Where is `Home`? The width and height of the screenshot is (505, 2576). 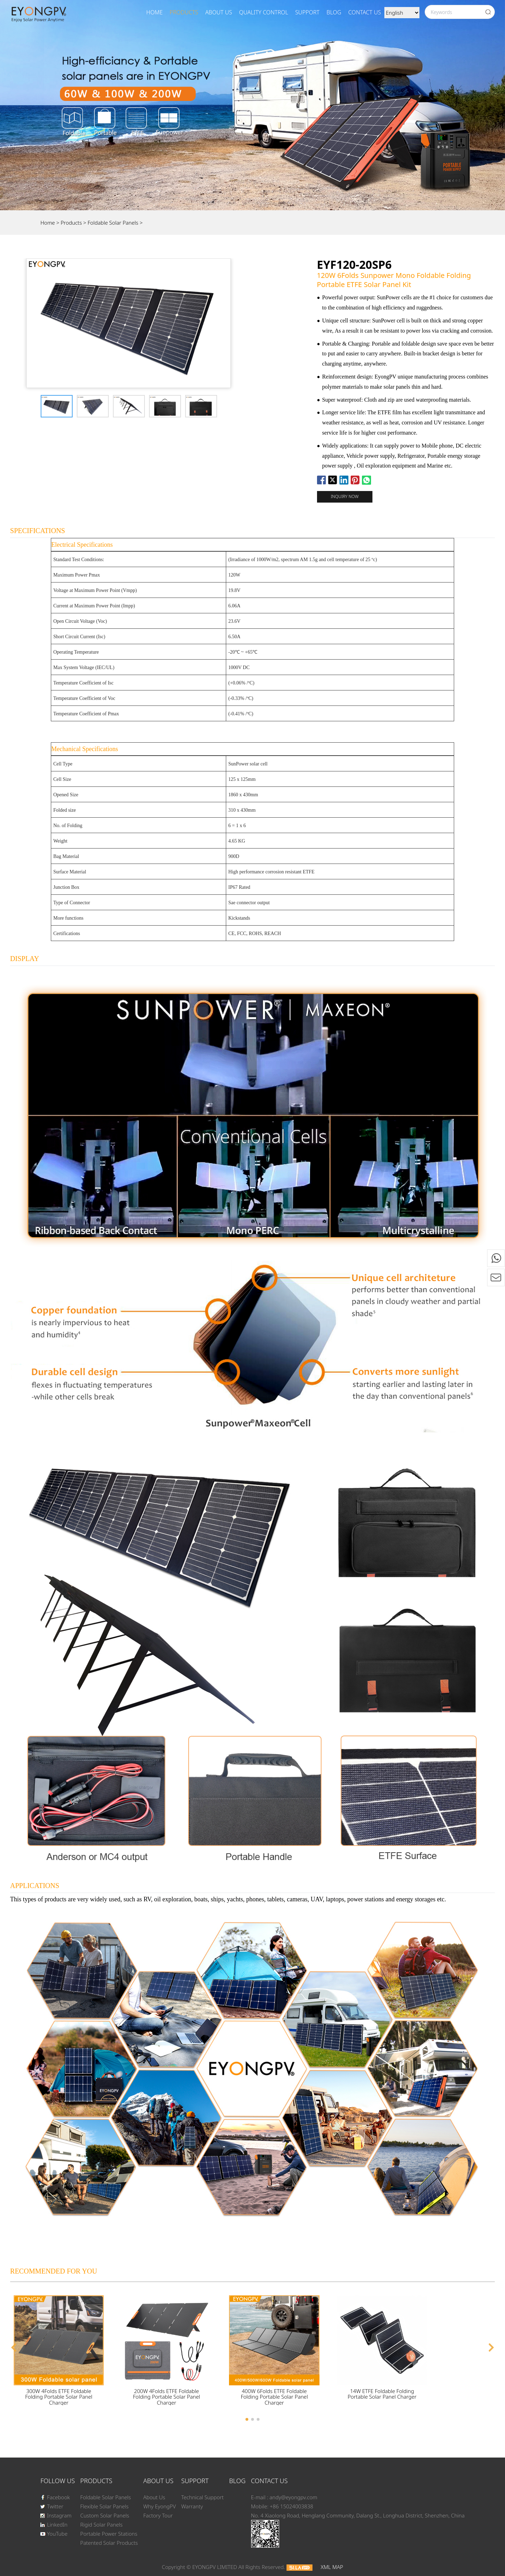
Home is located at coordinates (154, 12).